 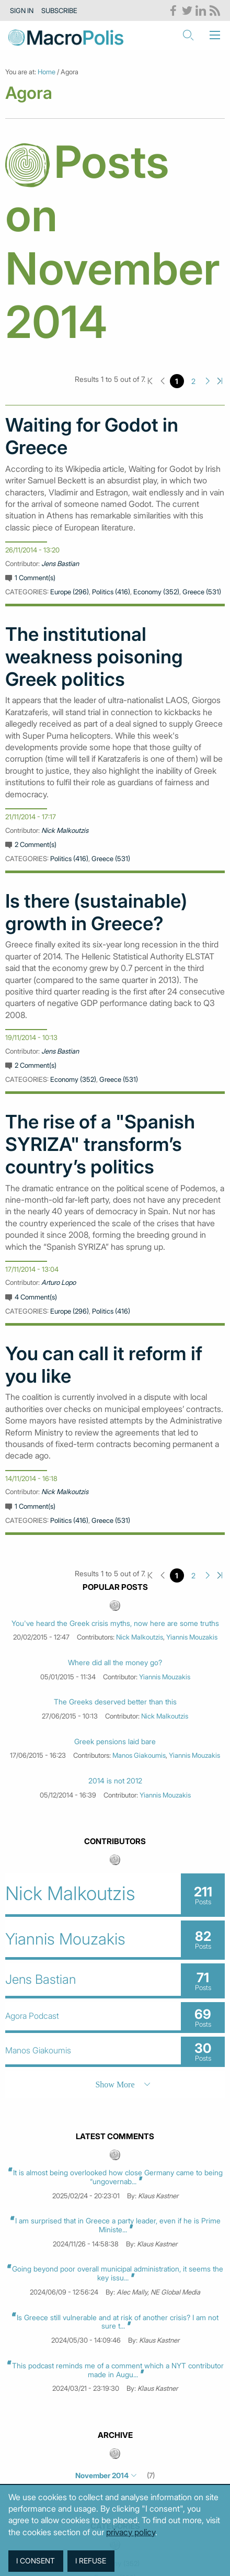 I want to click on I am surprised that in Greece a party leader, even if he is Prime Ministe..., so click(x=118, y=2225).